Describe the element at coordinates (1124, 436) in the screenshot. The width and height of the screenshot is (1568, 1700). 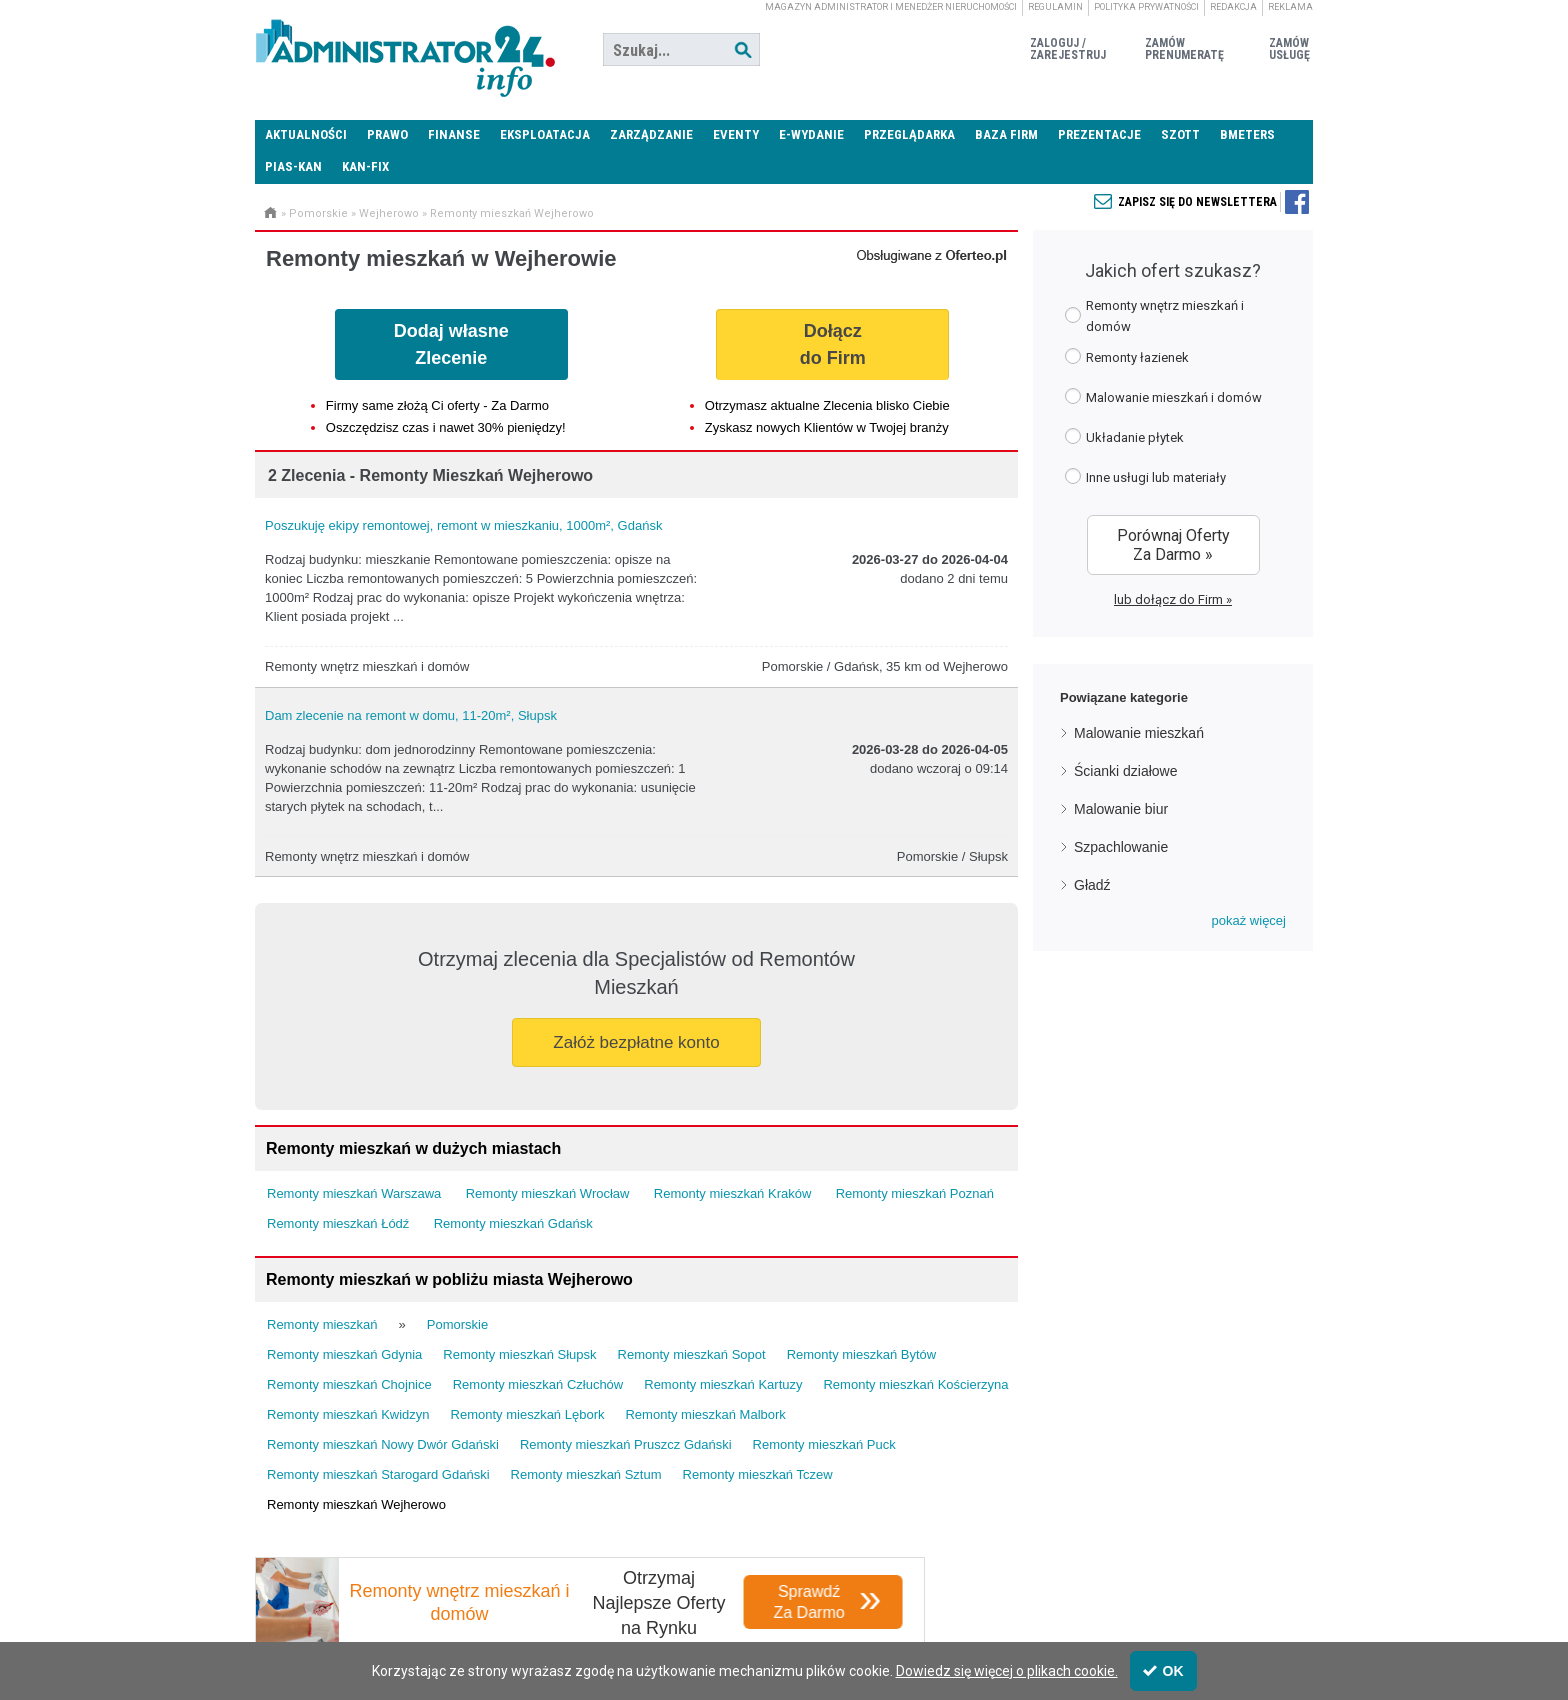
I see `Układanie płytek` at that location.